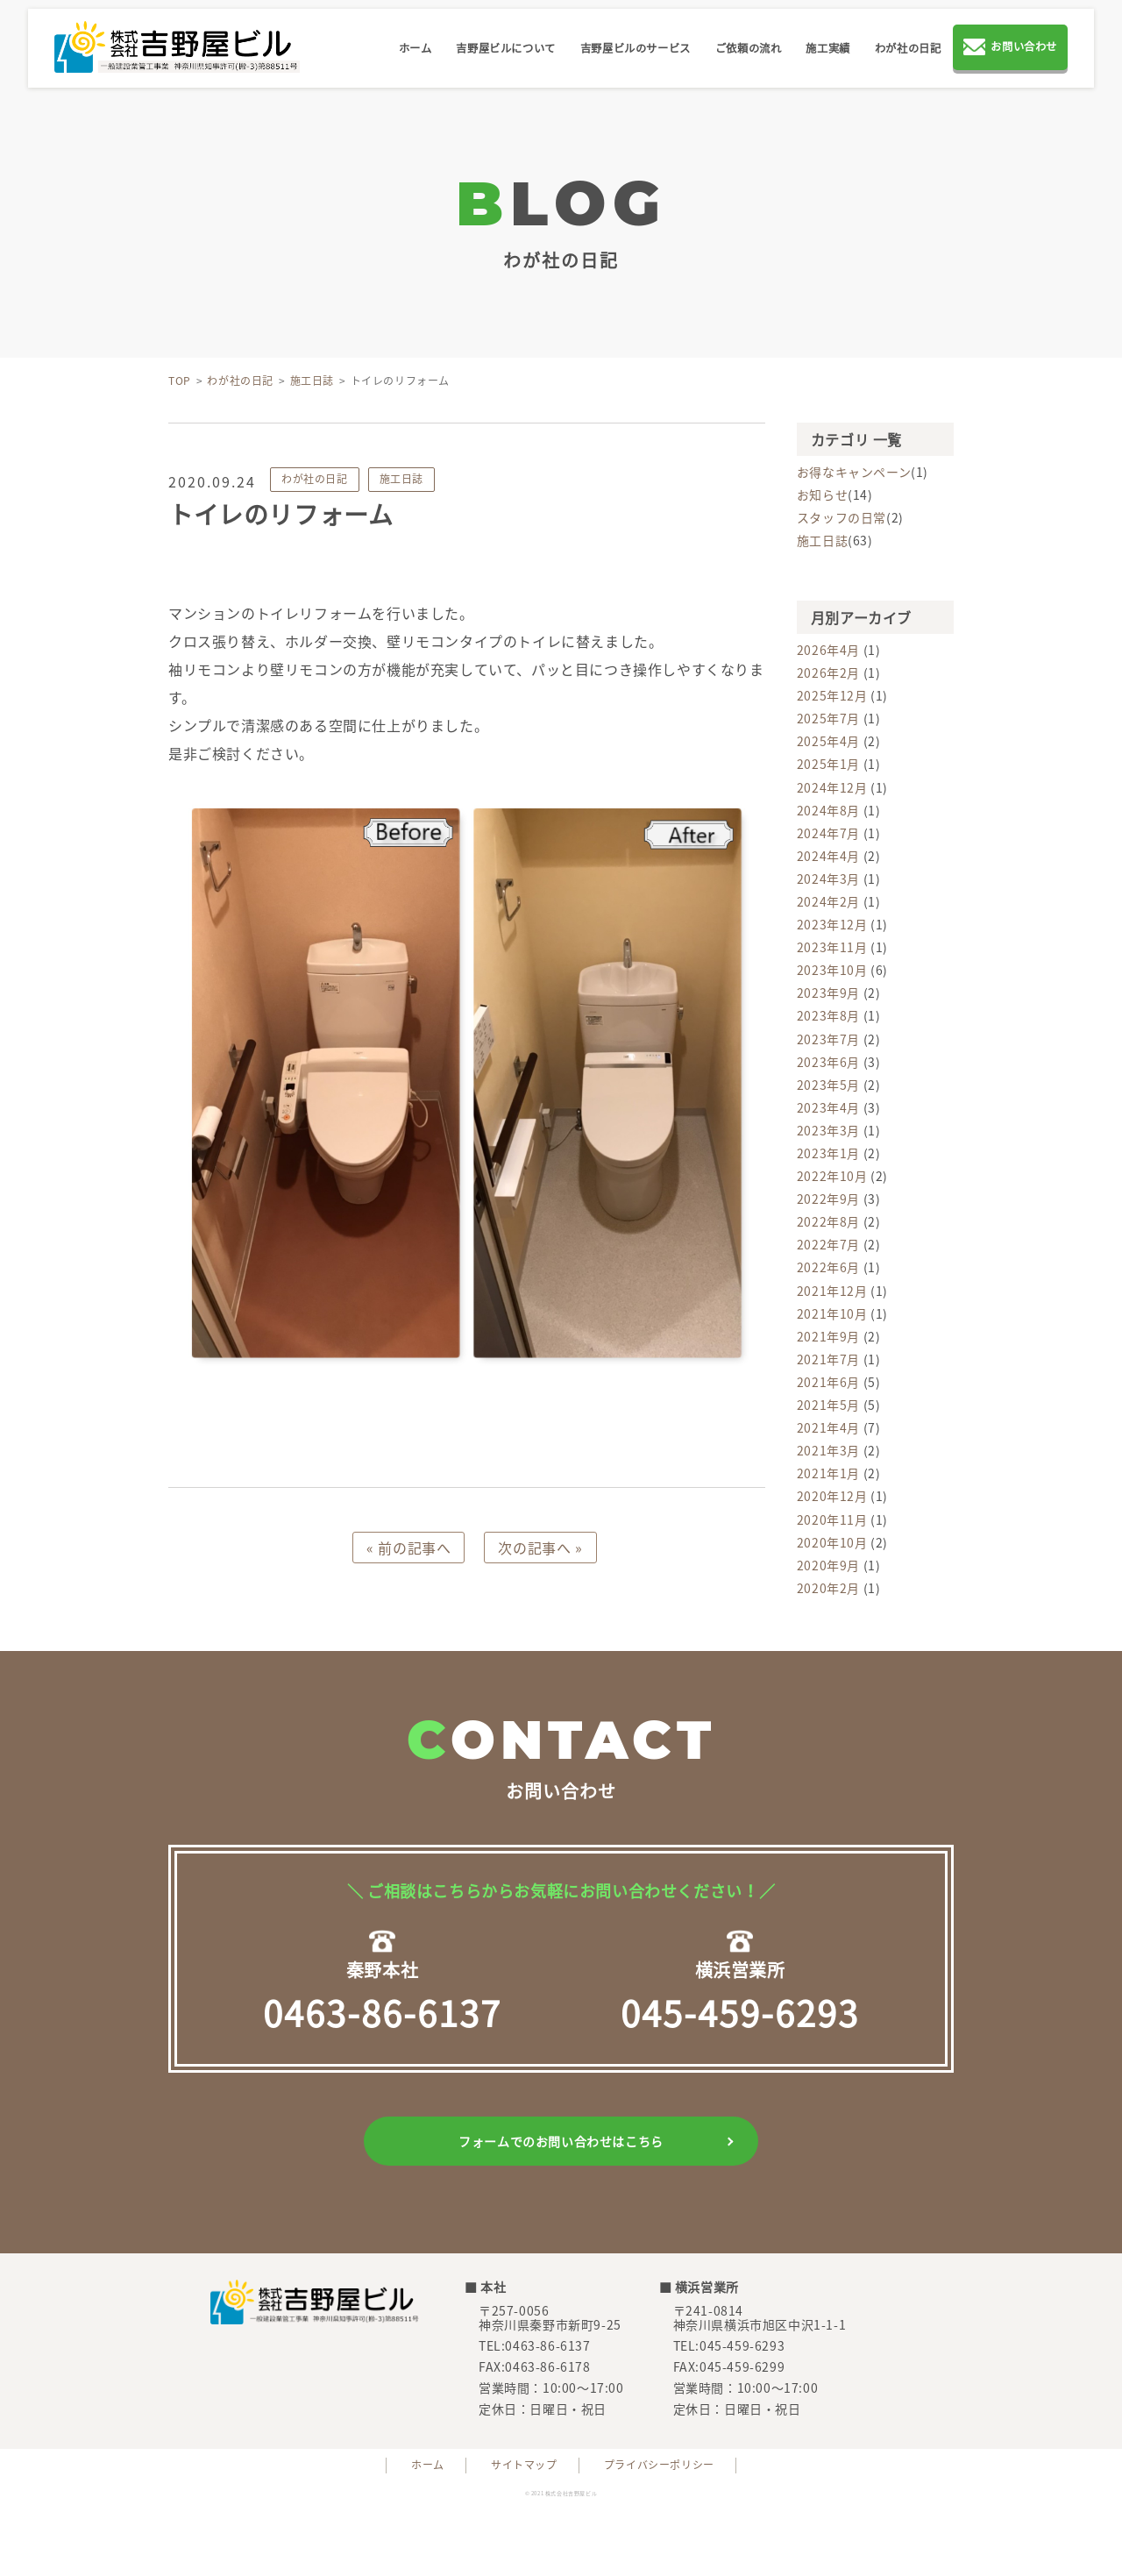 This screenshot has height=2576, width=1122. I want to click on 2024年2月, so click(828, 901).